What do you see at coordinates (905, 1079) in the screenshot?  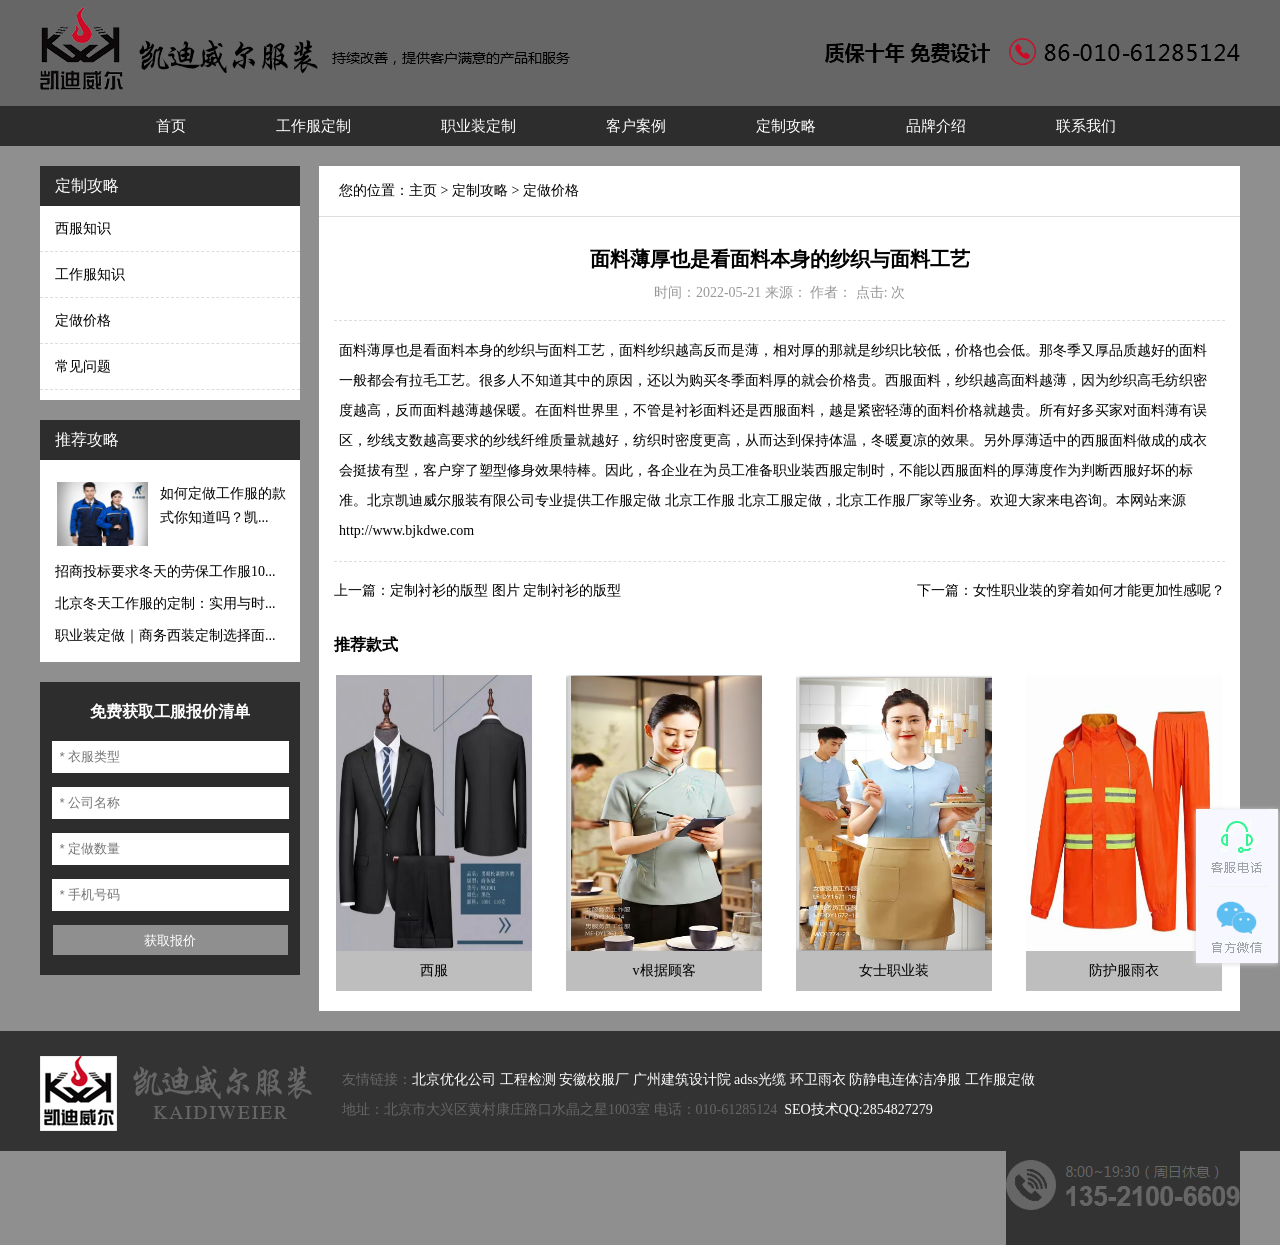 I see `防静电连体洁净服` at bounding box center [905, 1079].